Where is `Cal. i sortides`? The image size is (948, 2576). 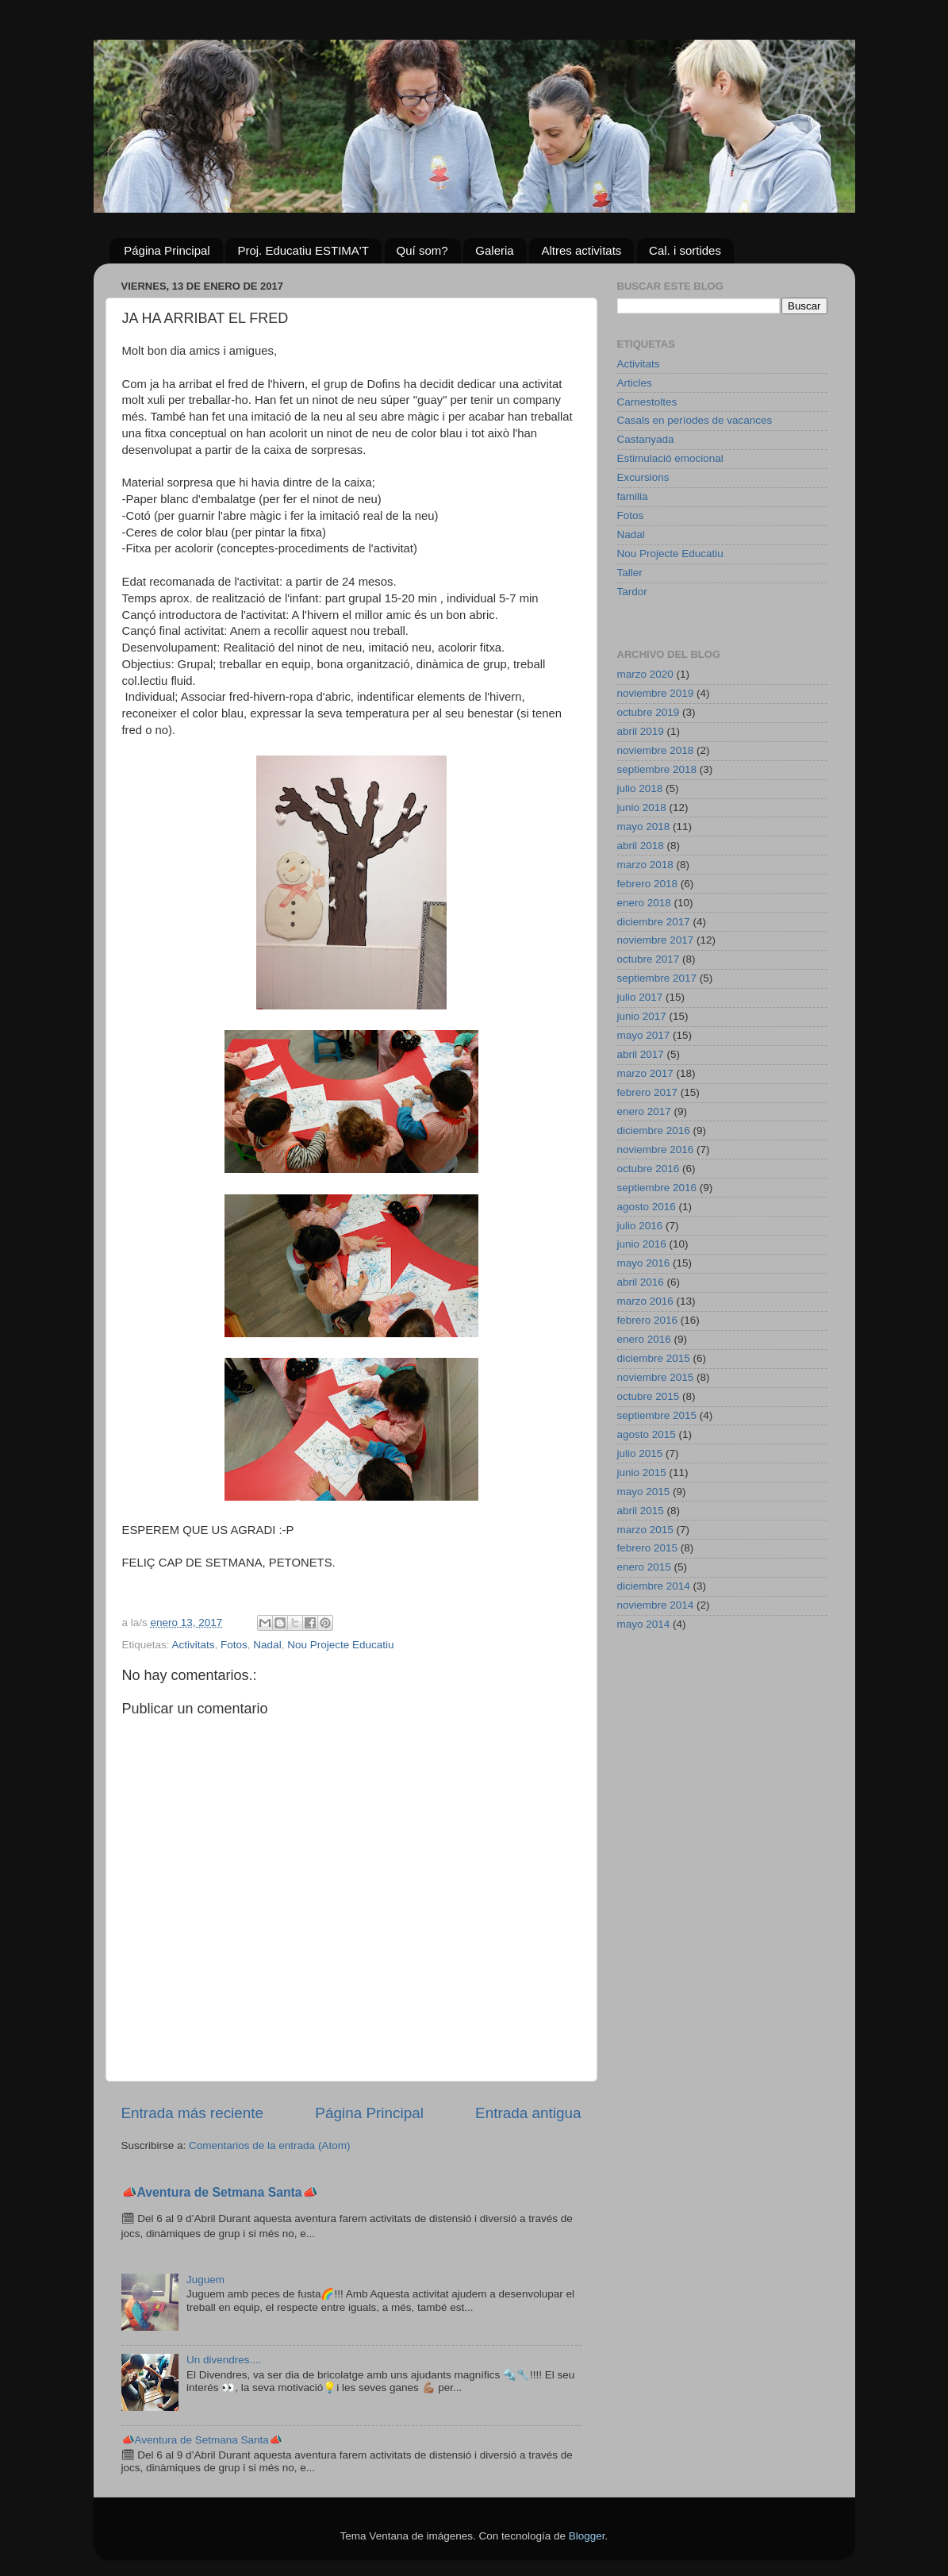 Cal. i sortides is located at coordinates (685, 250).